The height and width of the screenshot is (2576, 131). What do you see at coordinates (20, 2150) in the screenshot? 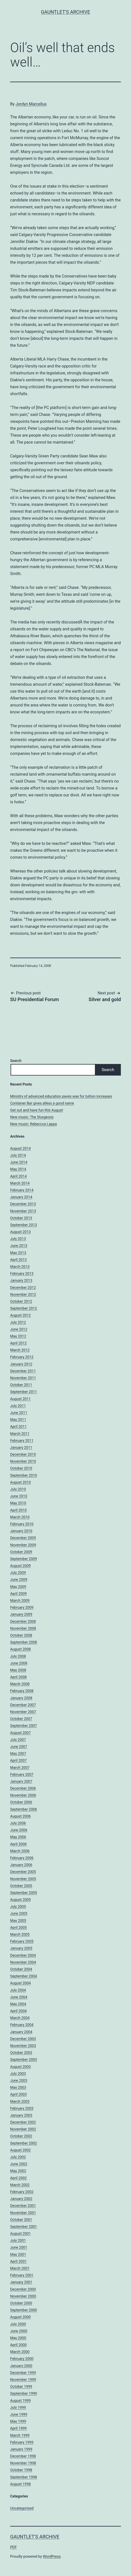
I see `August 2002` at bounding box center [20, 2150].